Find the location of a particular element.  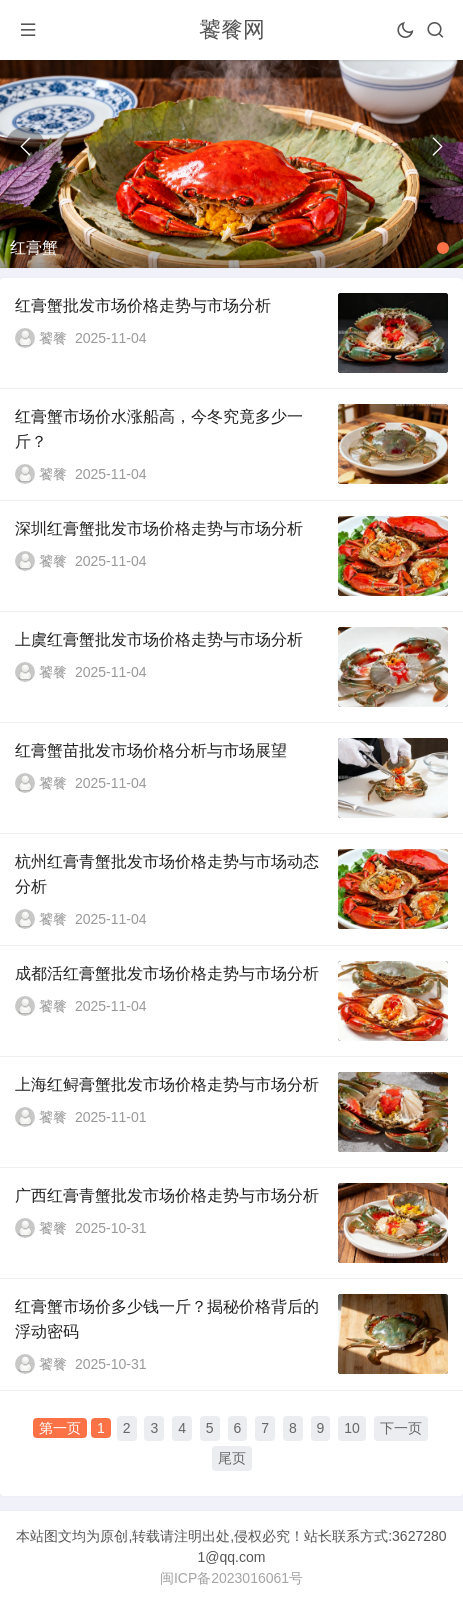

广西红膏青蟹批发市场价格走势与市场分析 is located at coordinates (167, 1195).